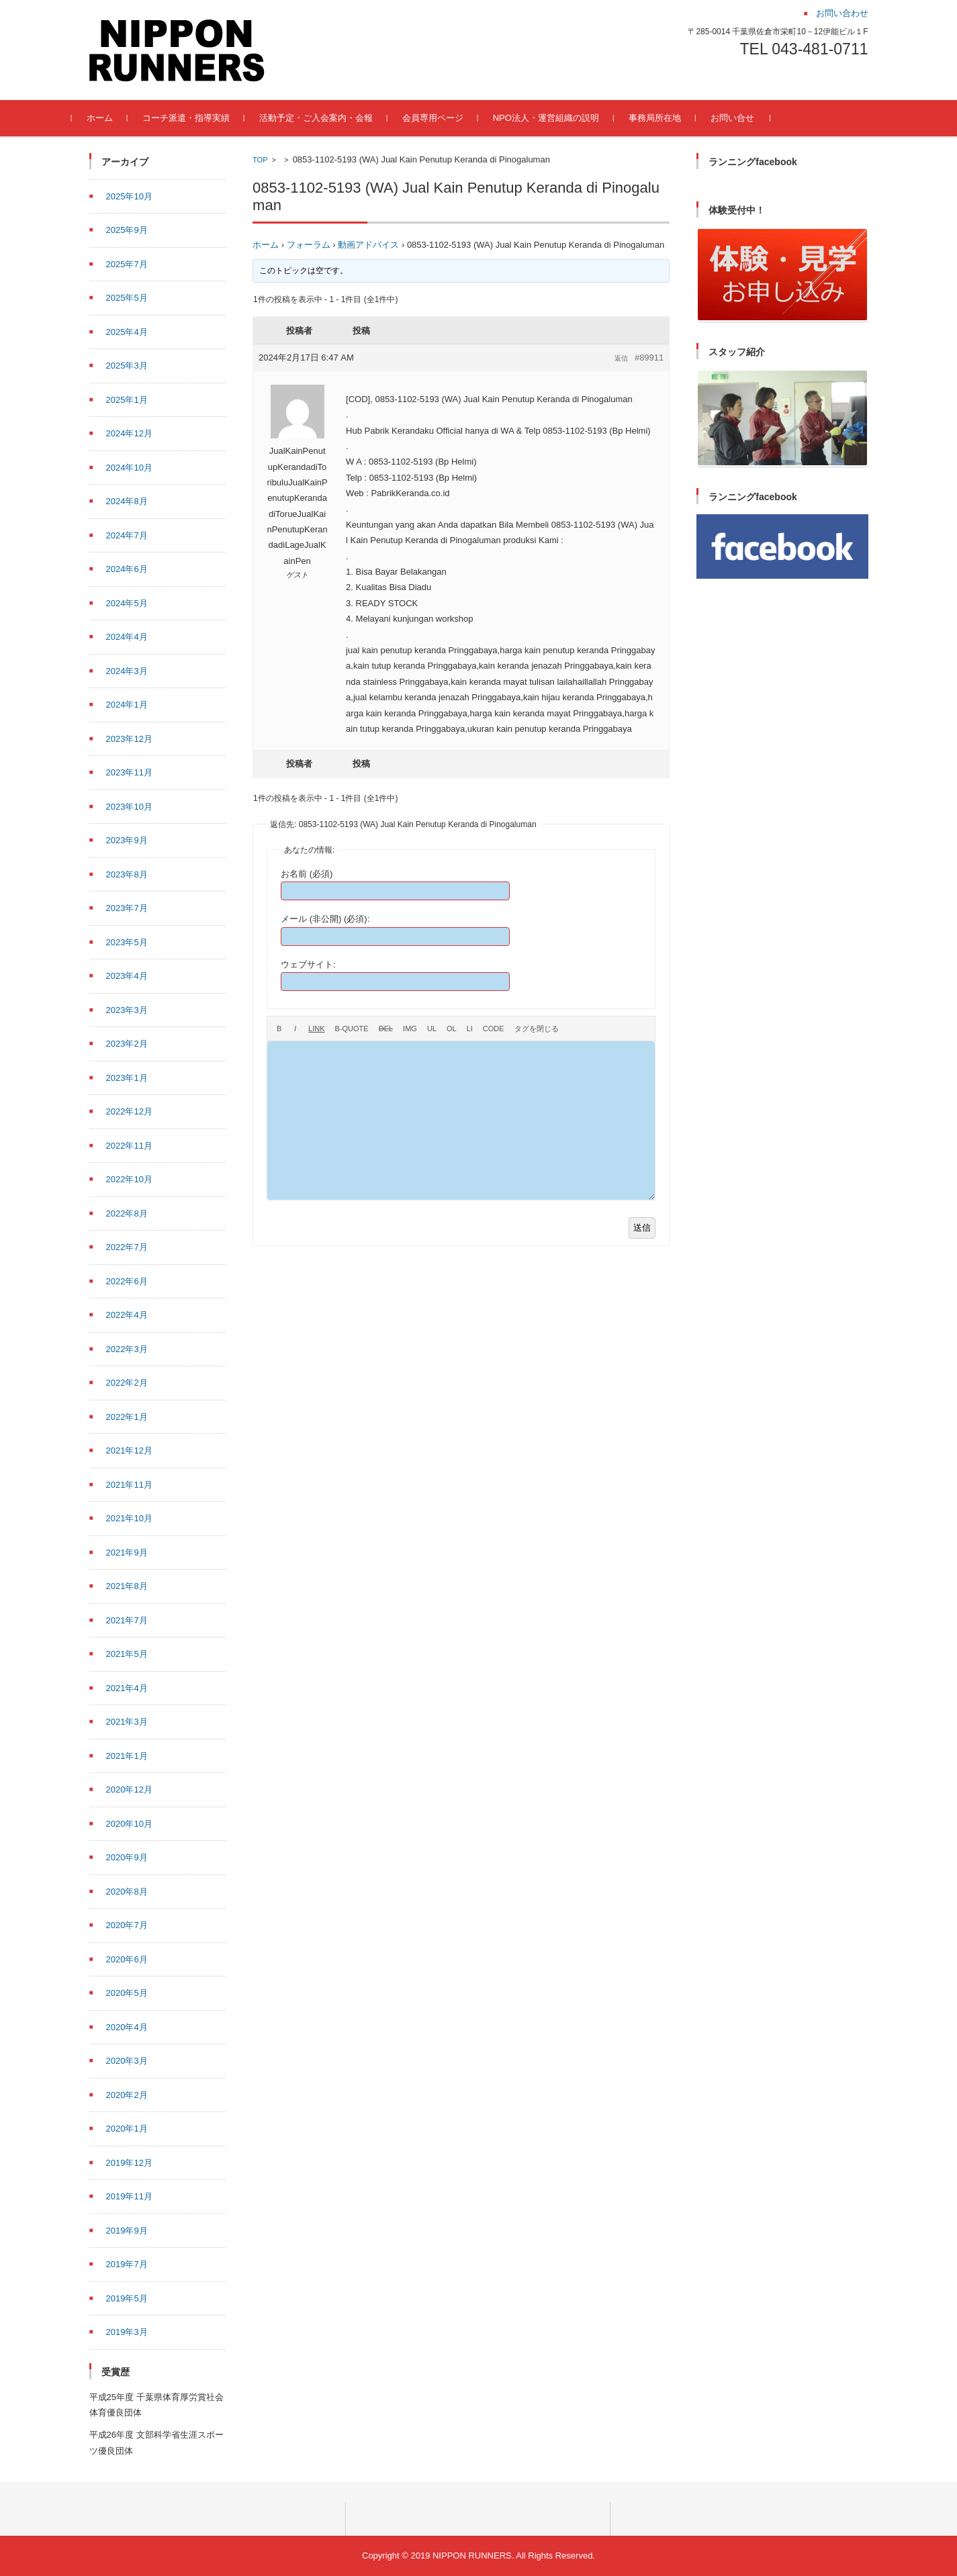 Image resolution: width=957 pixels, height=2576 pixels. What do you see at coordinates (306, 874) in the screenshot?
I see `お名前 (必須)` at bounding box center [306, 874].